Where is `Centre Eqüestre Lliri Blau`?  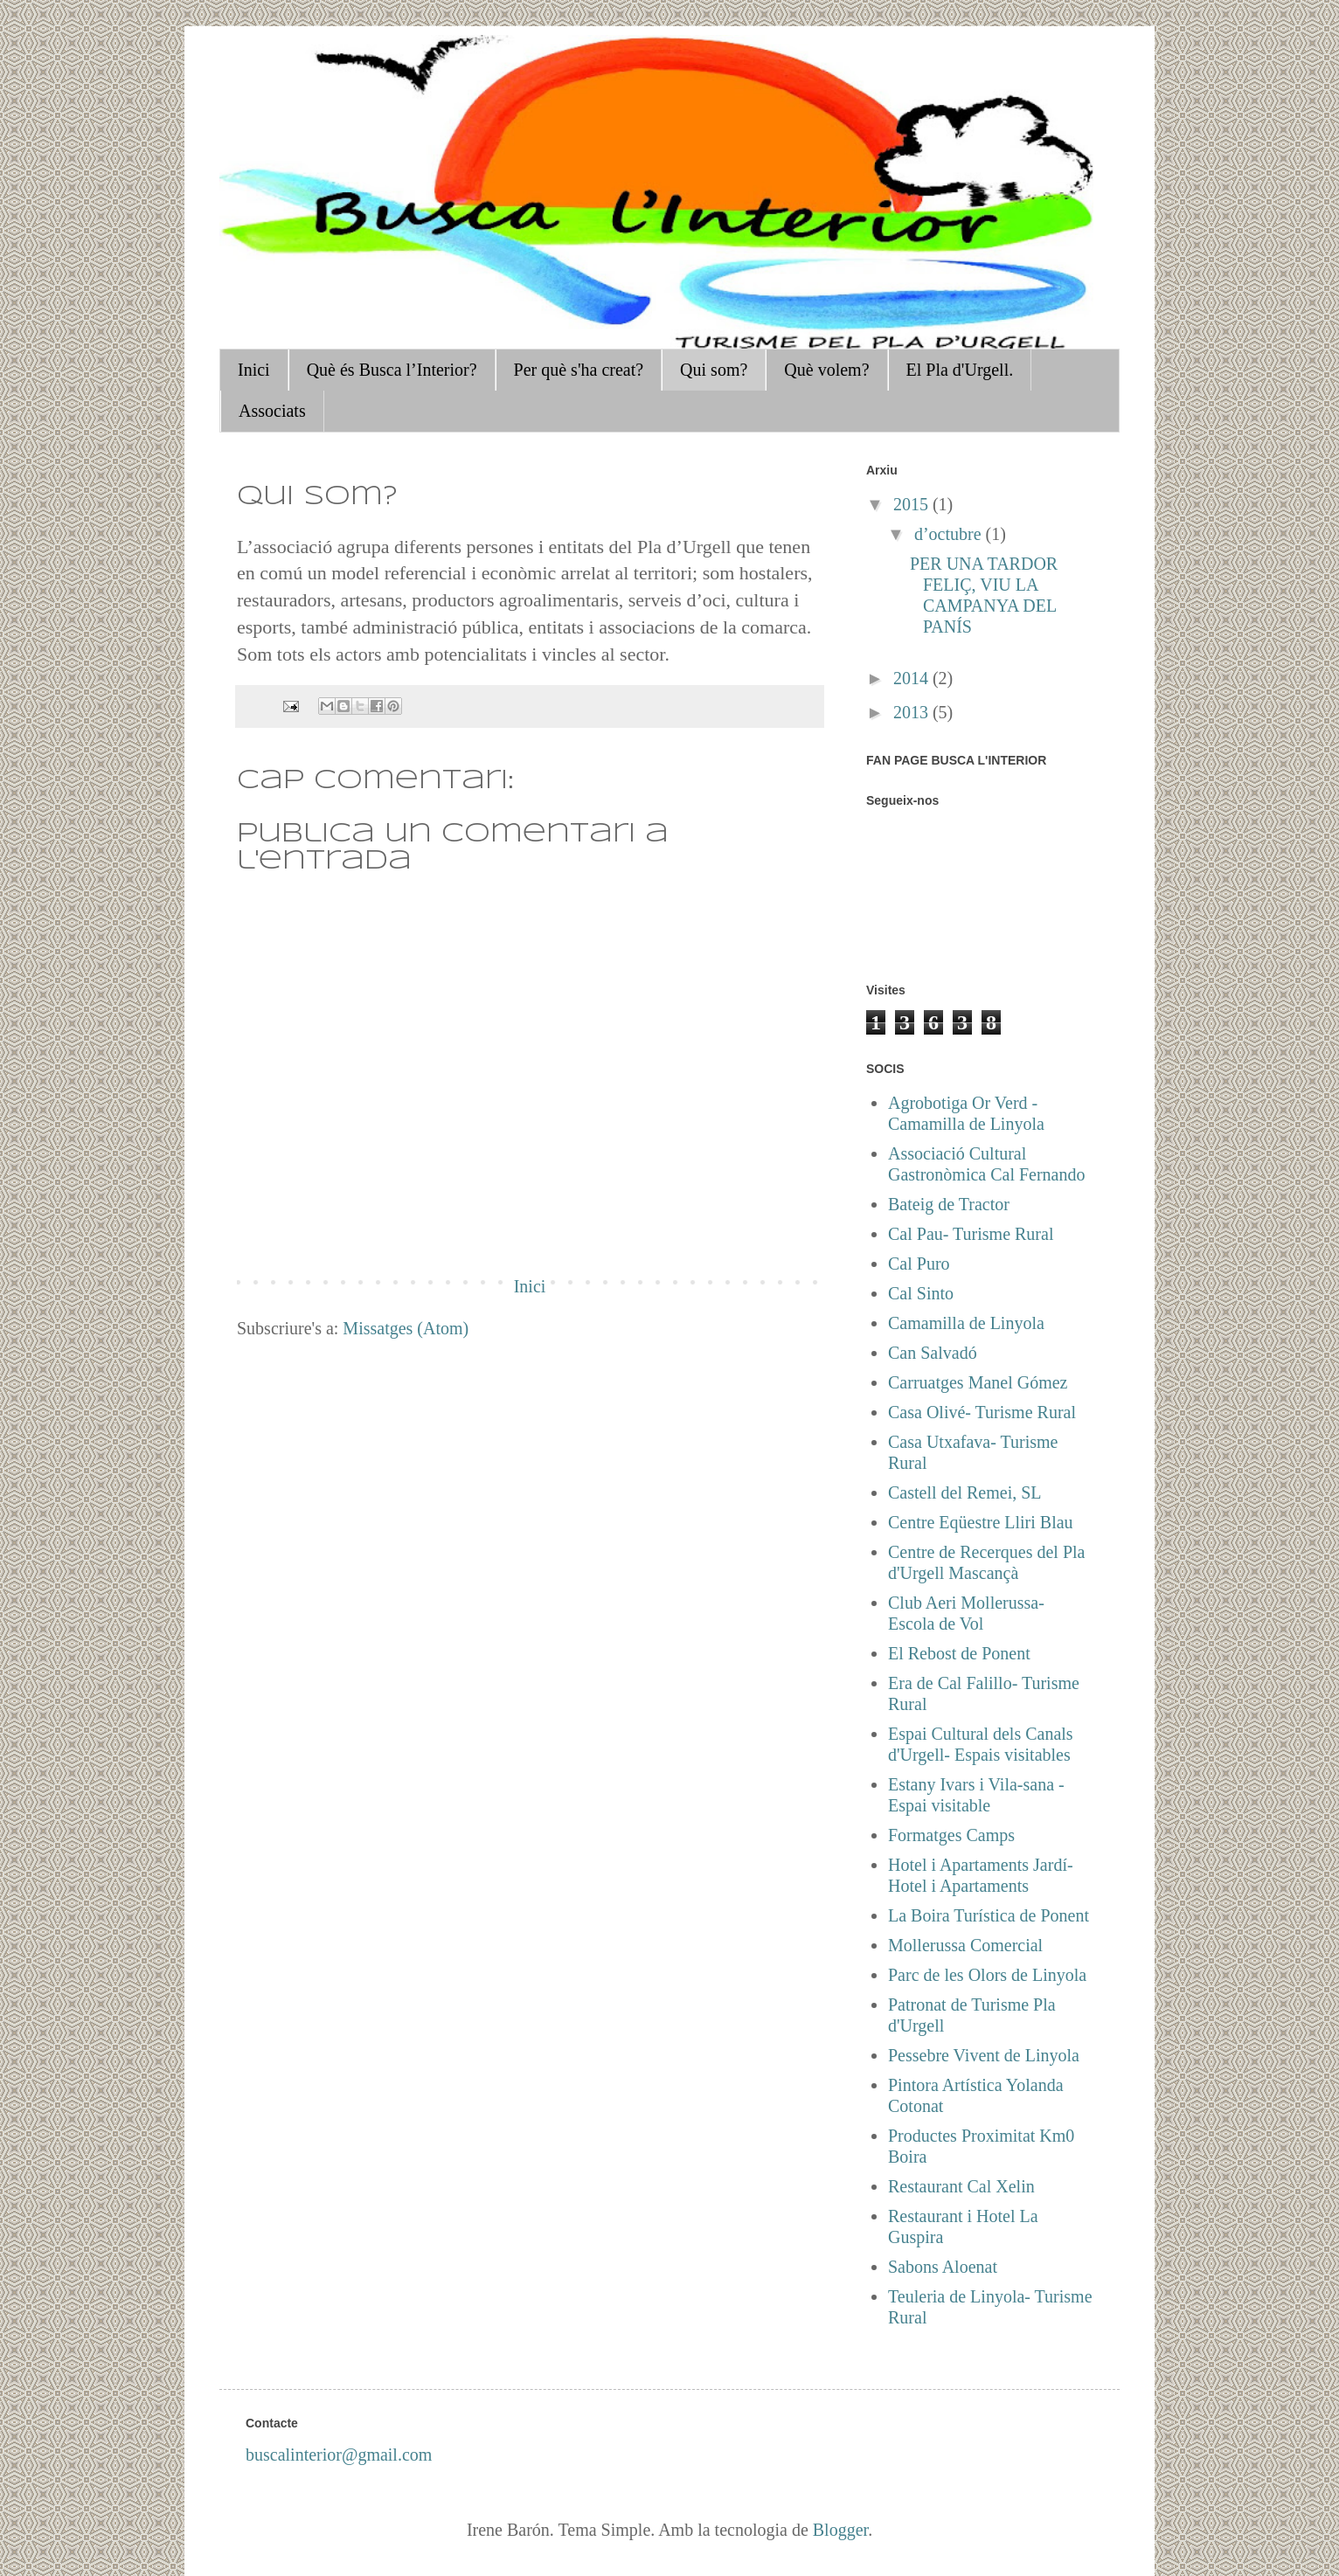 Centre Eqüestre Lliri Blau is located at coordinates (980, 1522).